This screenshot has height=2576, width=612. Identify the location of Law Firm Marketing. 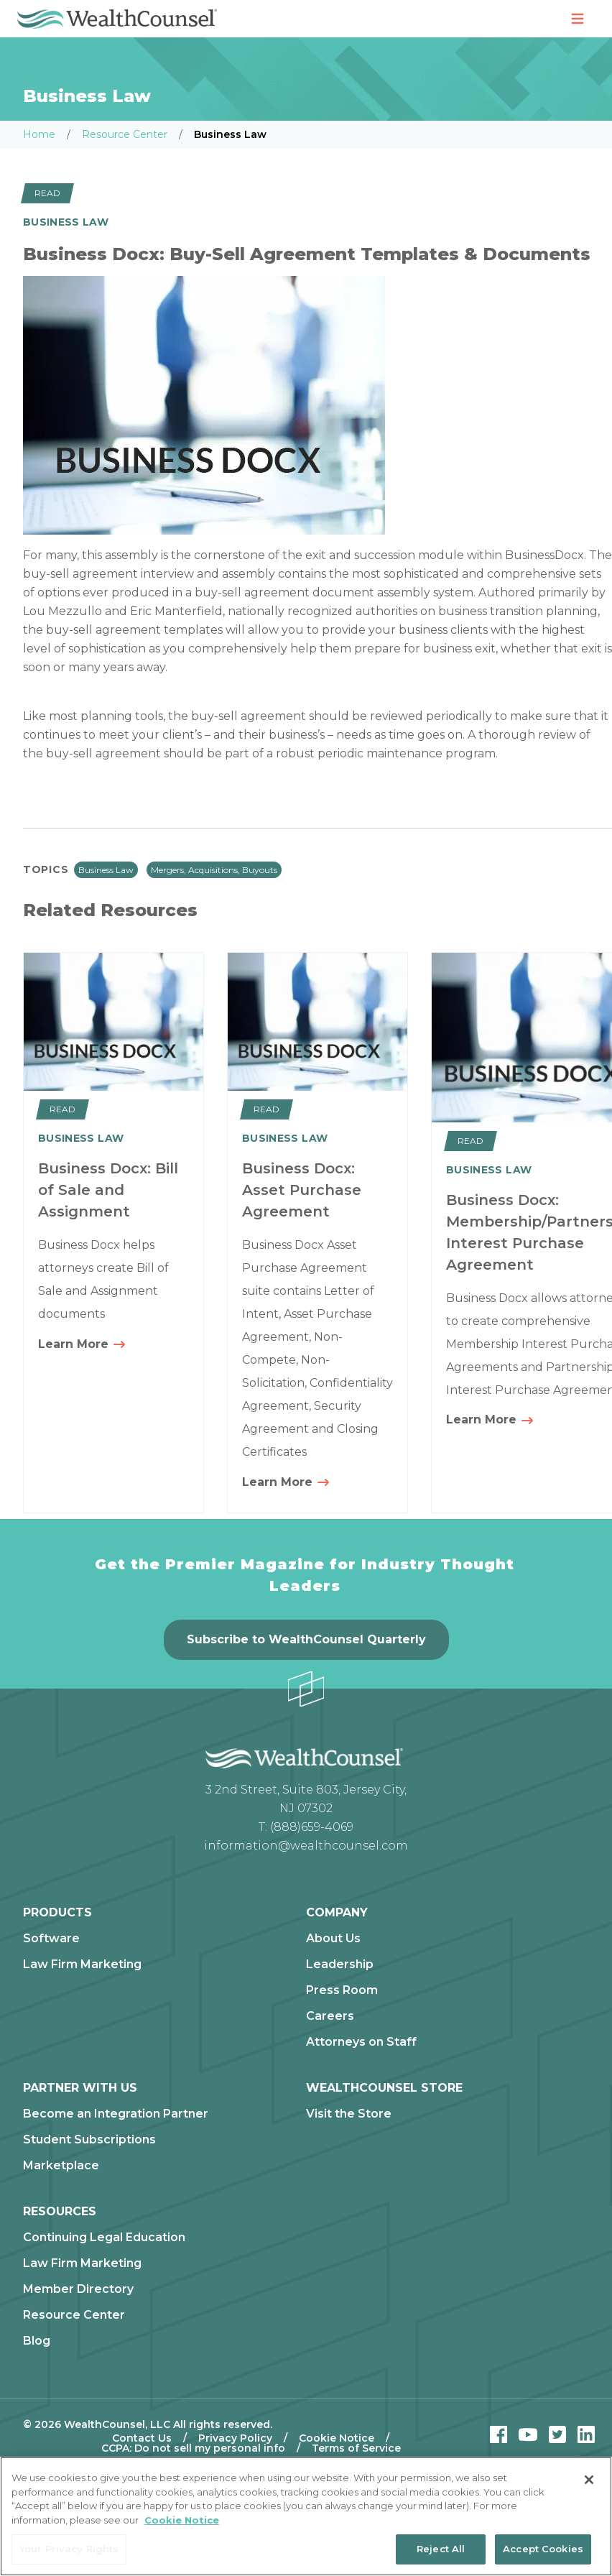
(82, 1964).